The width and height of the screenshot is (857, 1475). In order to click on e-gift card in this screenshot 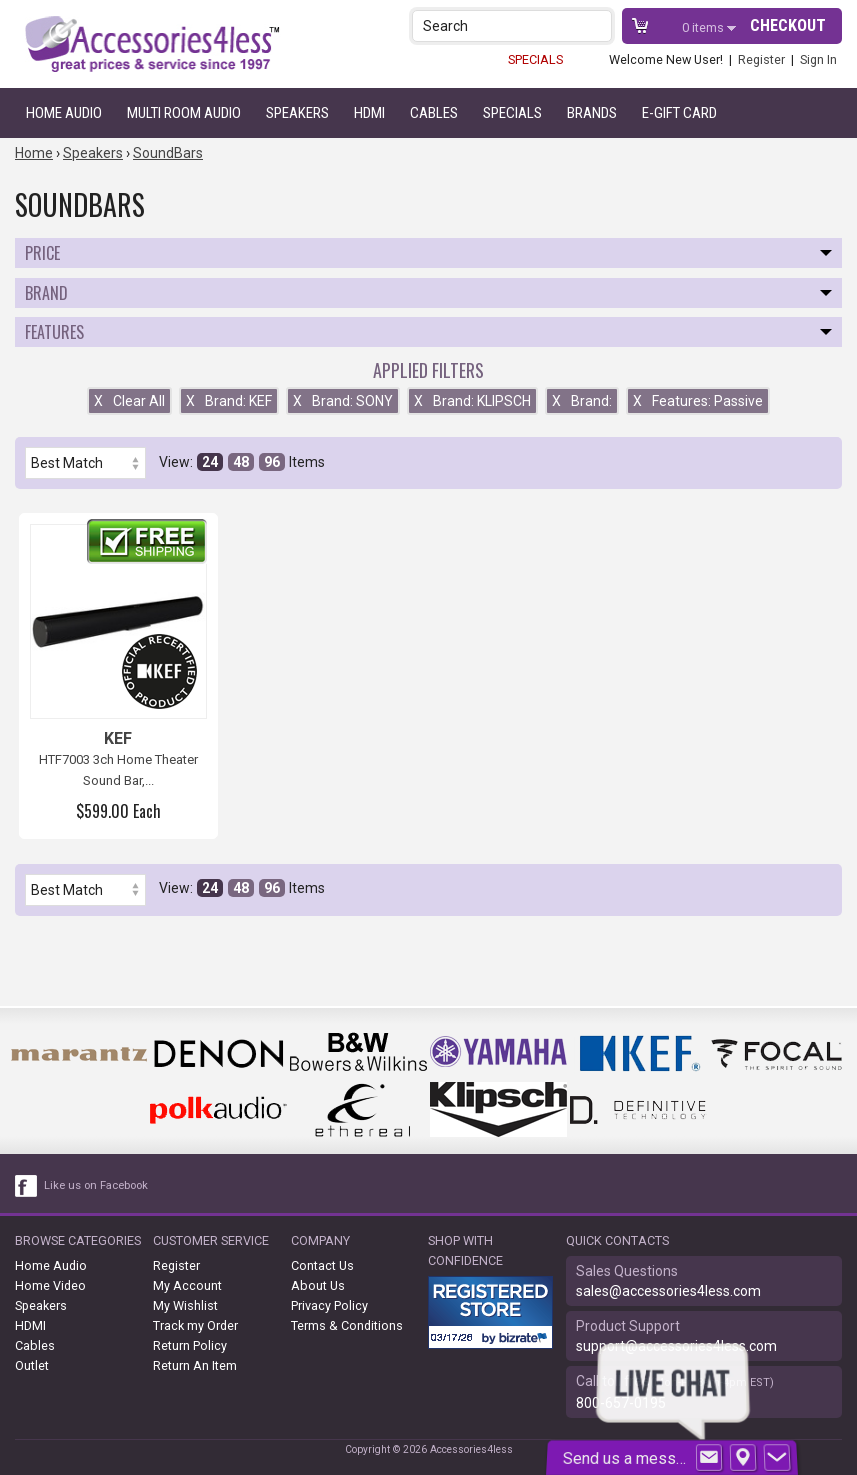, I will do `click(679, 113)`.